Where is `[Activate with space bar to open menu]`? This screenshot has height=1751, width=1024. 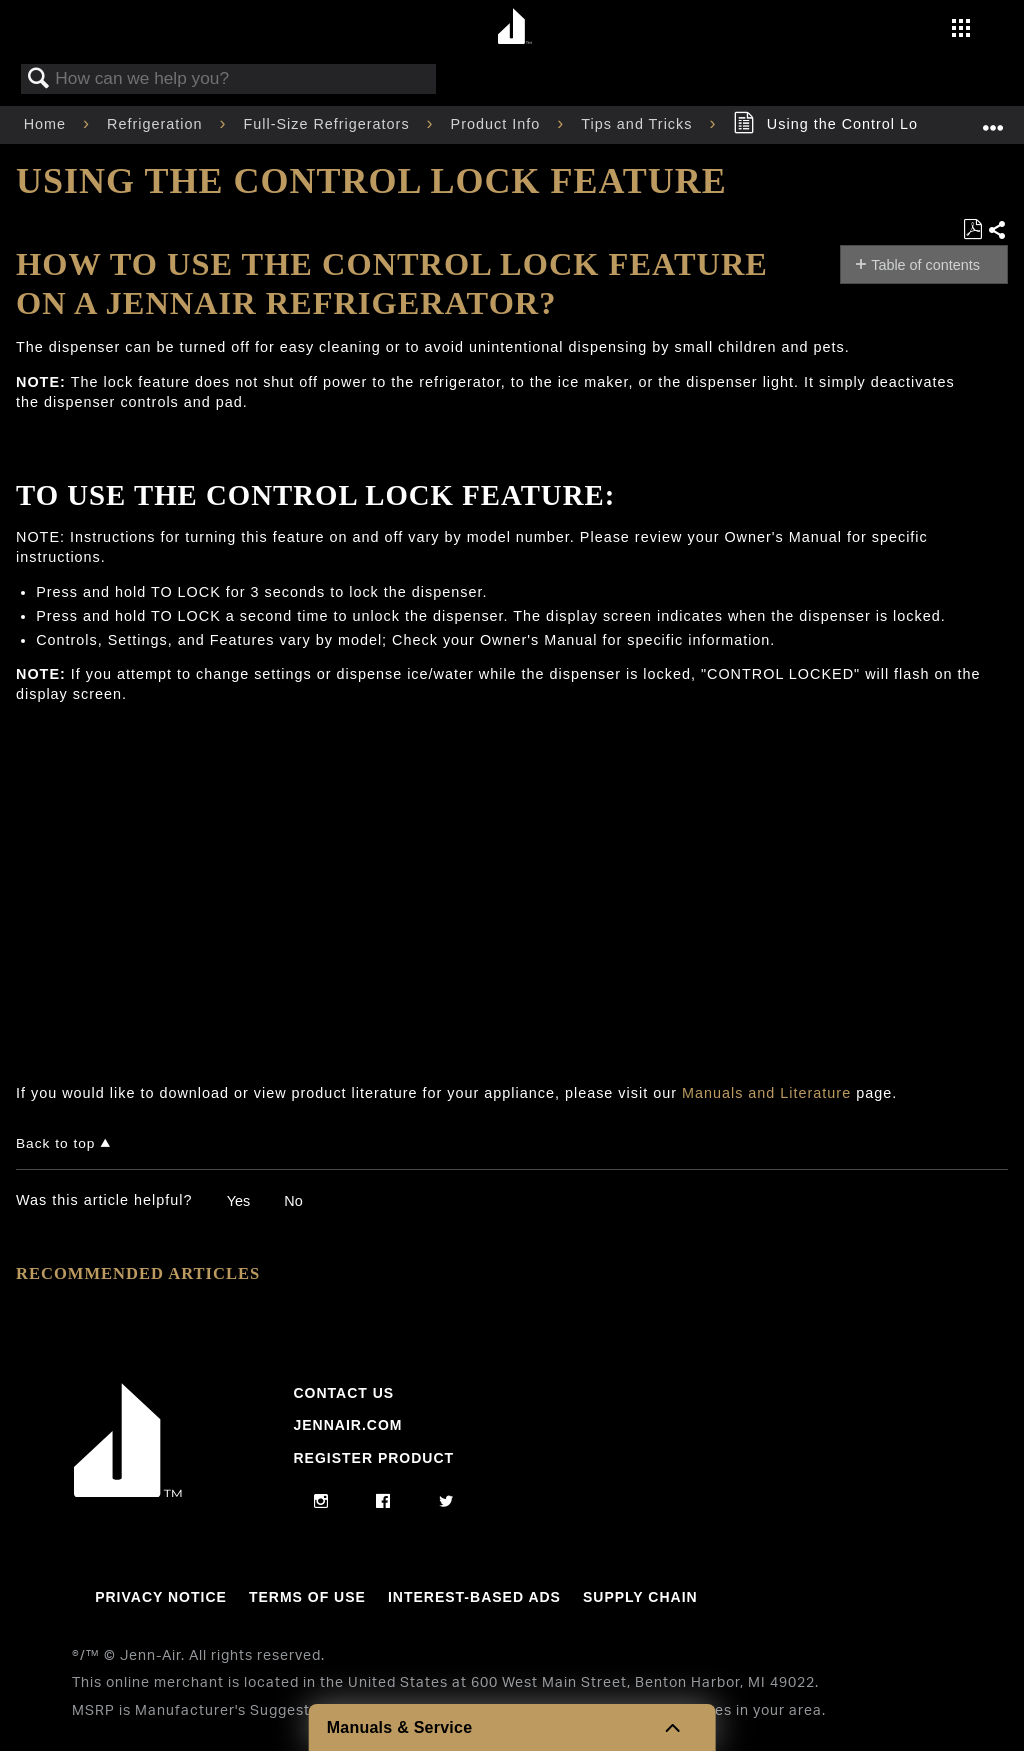 [Activate with space bar to open menu] is located at coordinates (961, 30).